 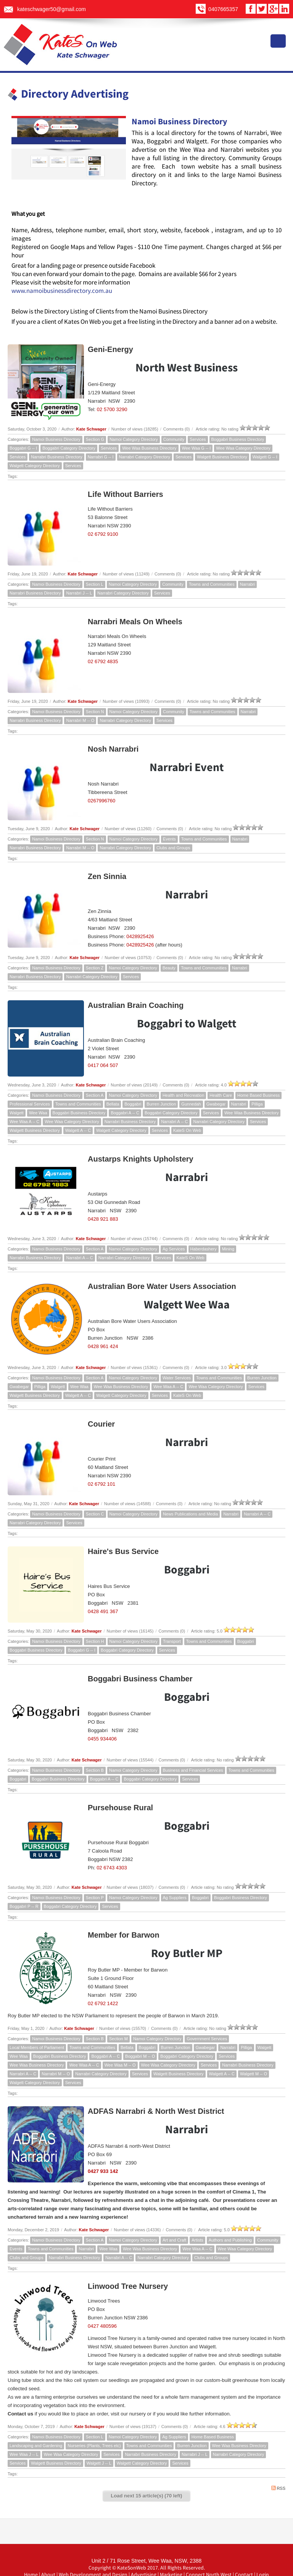 I want to click on Narrabri M -- O, so click(x=80, y=720).